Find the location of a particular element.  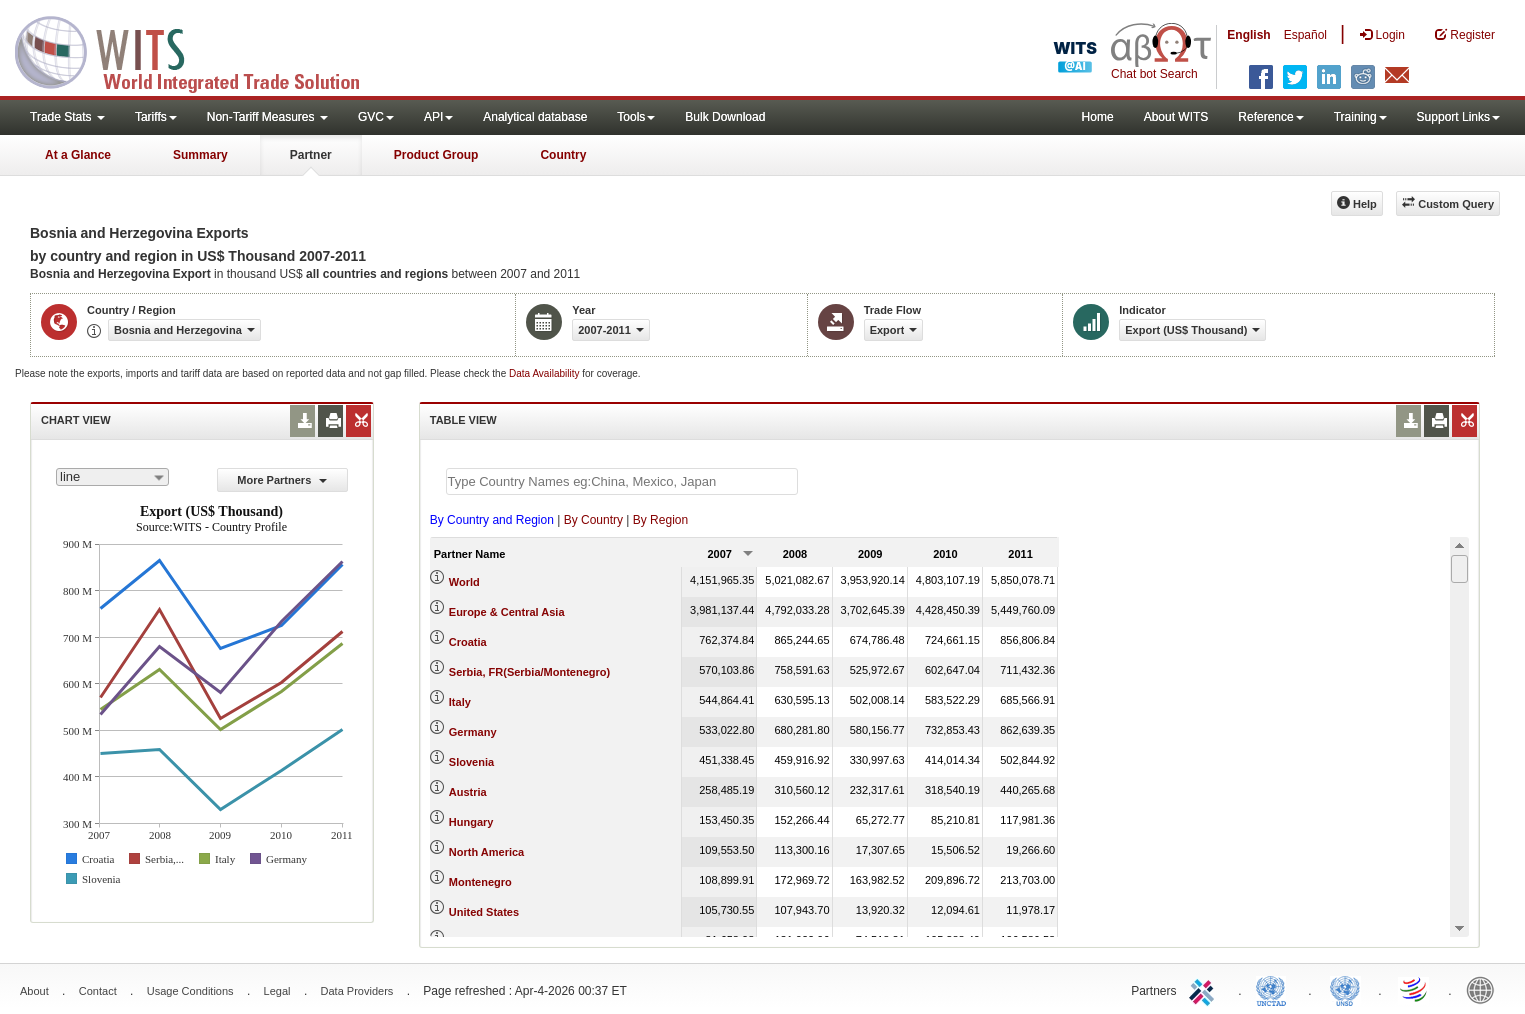

Reference is located at coordinates (1270, 117).